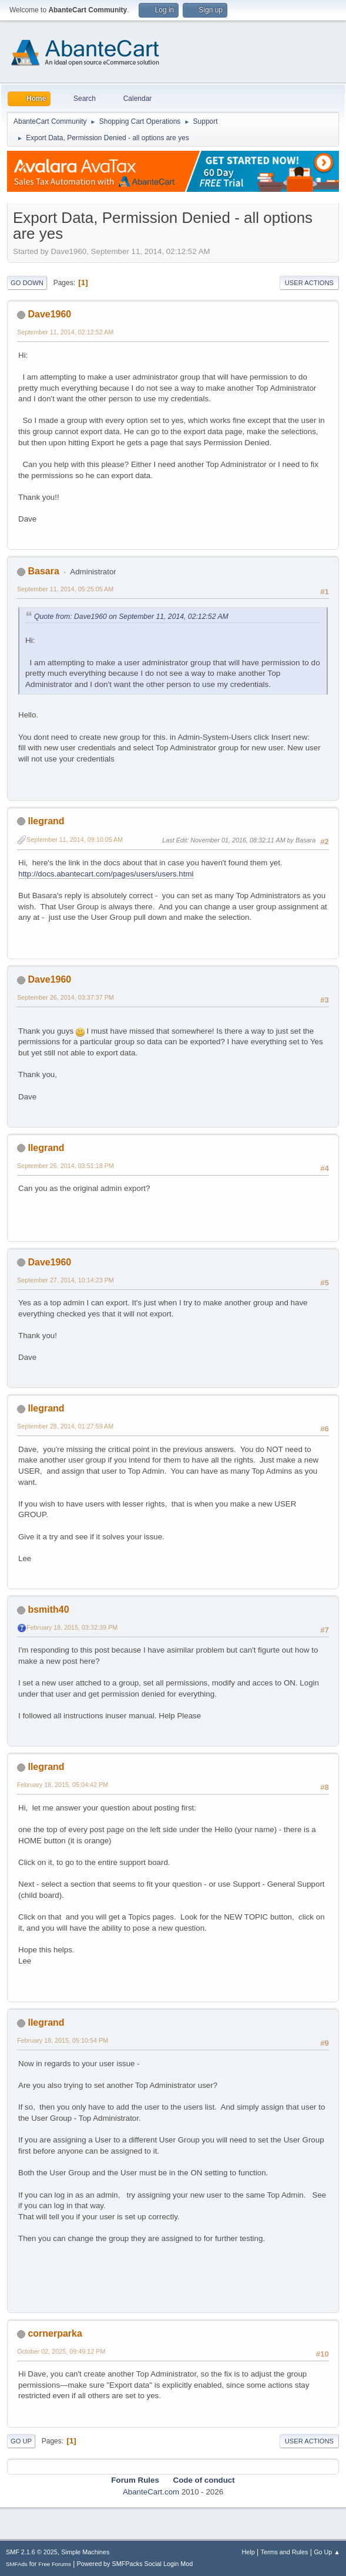 This screenshot has width=346, height=2576. Describe the element at coordinates (17, 2564) in the screenshot. I see `SMFAds` at that location.